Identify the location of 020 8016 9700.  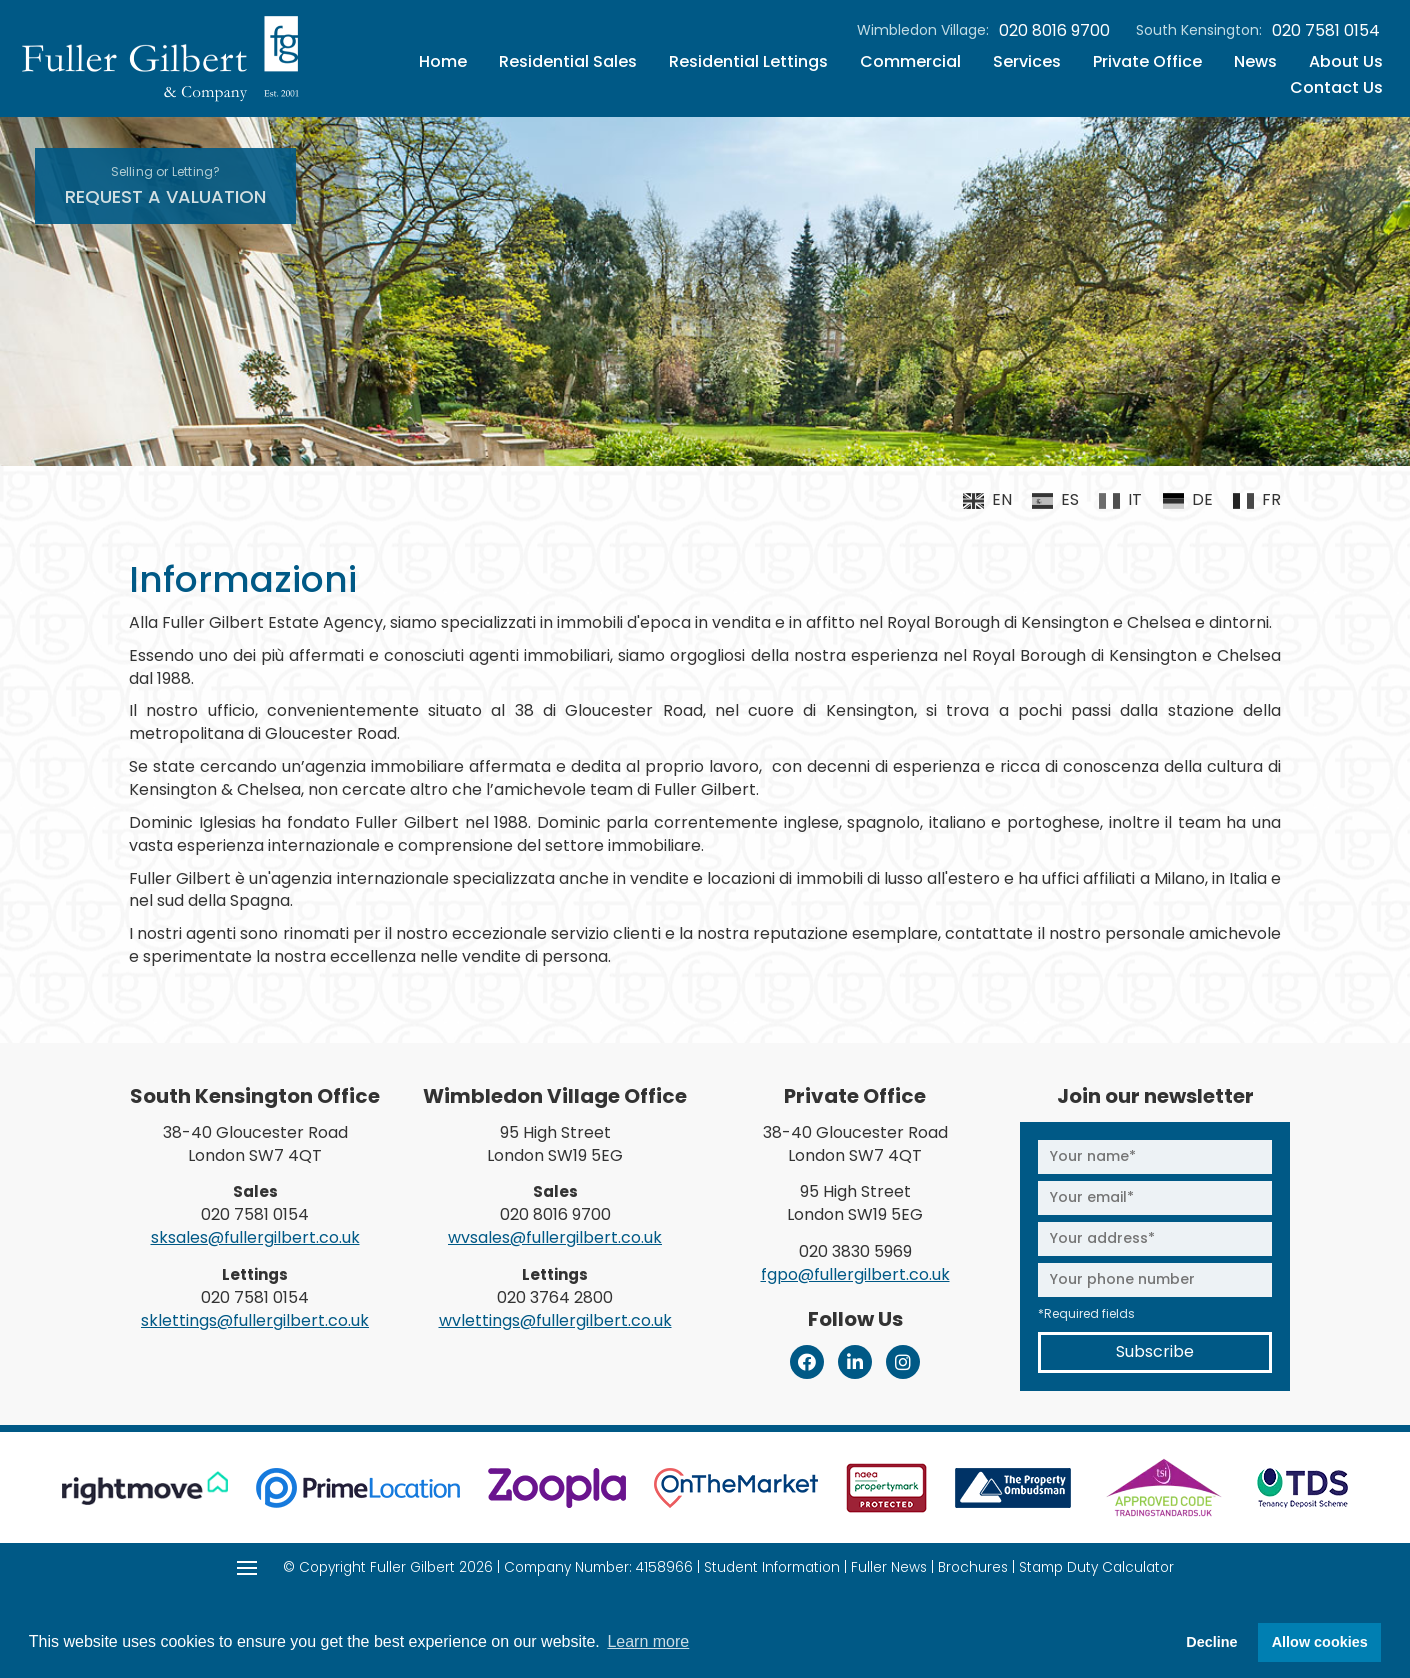
(1054, 31).